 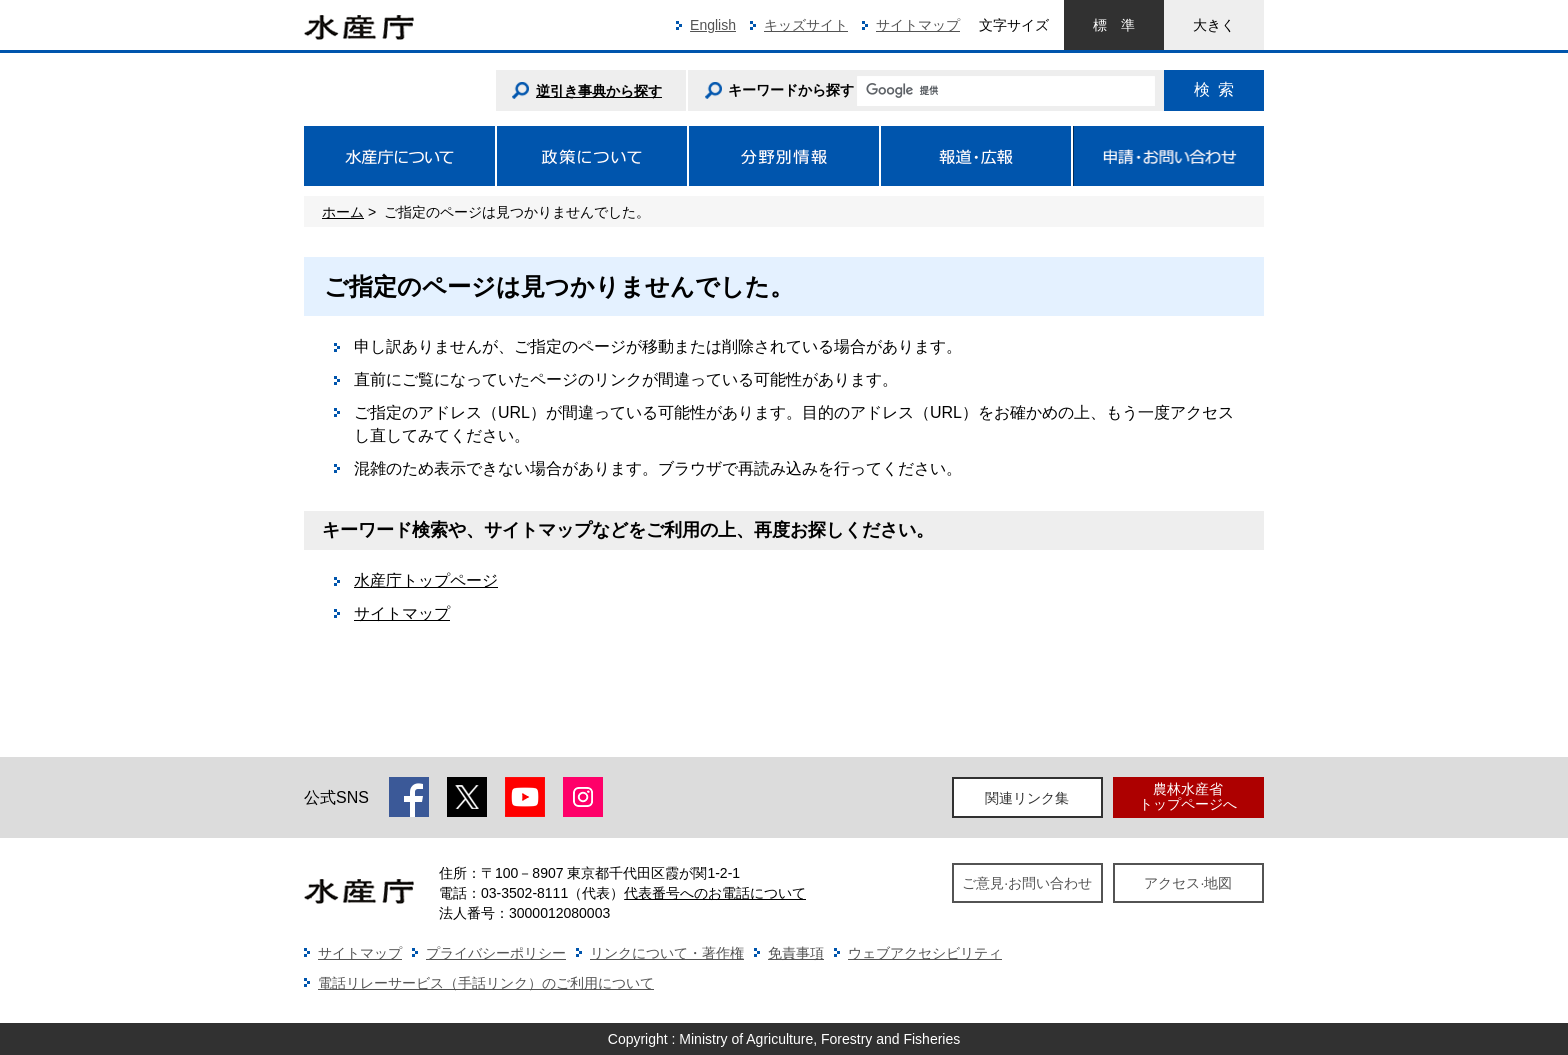 I want to click on 大きく, so click(x=1214, y=25).